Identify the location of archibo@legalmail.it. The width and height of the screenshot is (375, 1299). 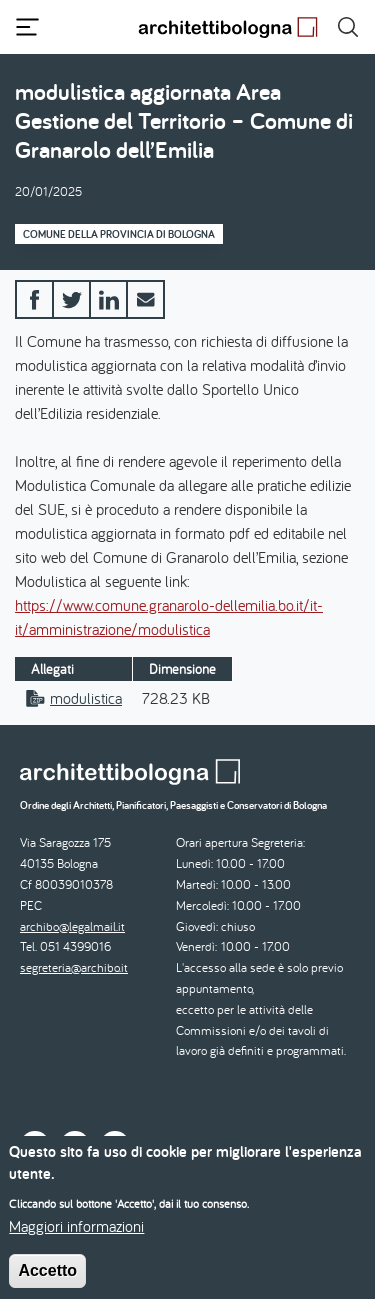
(72, 926).